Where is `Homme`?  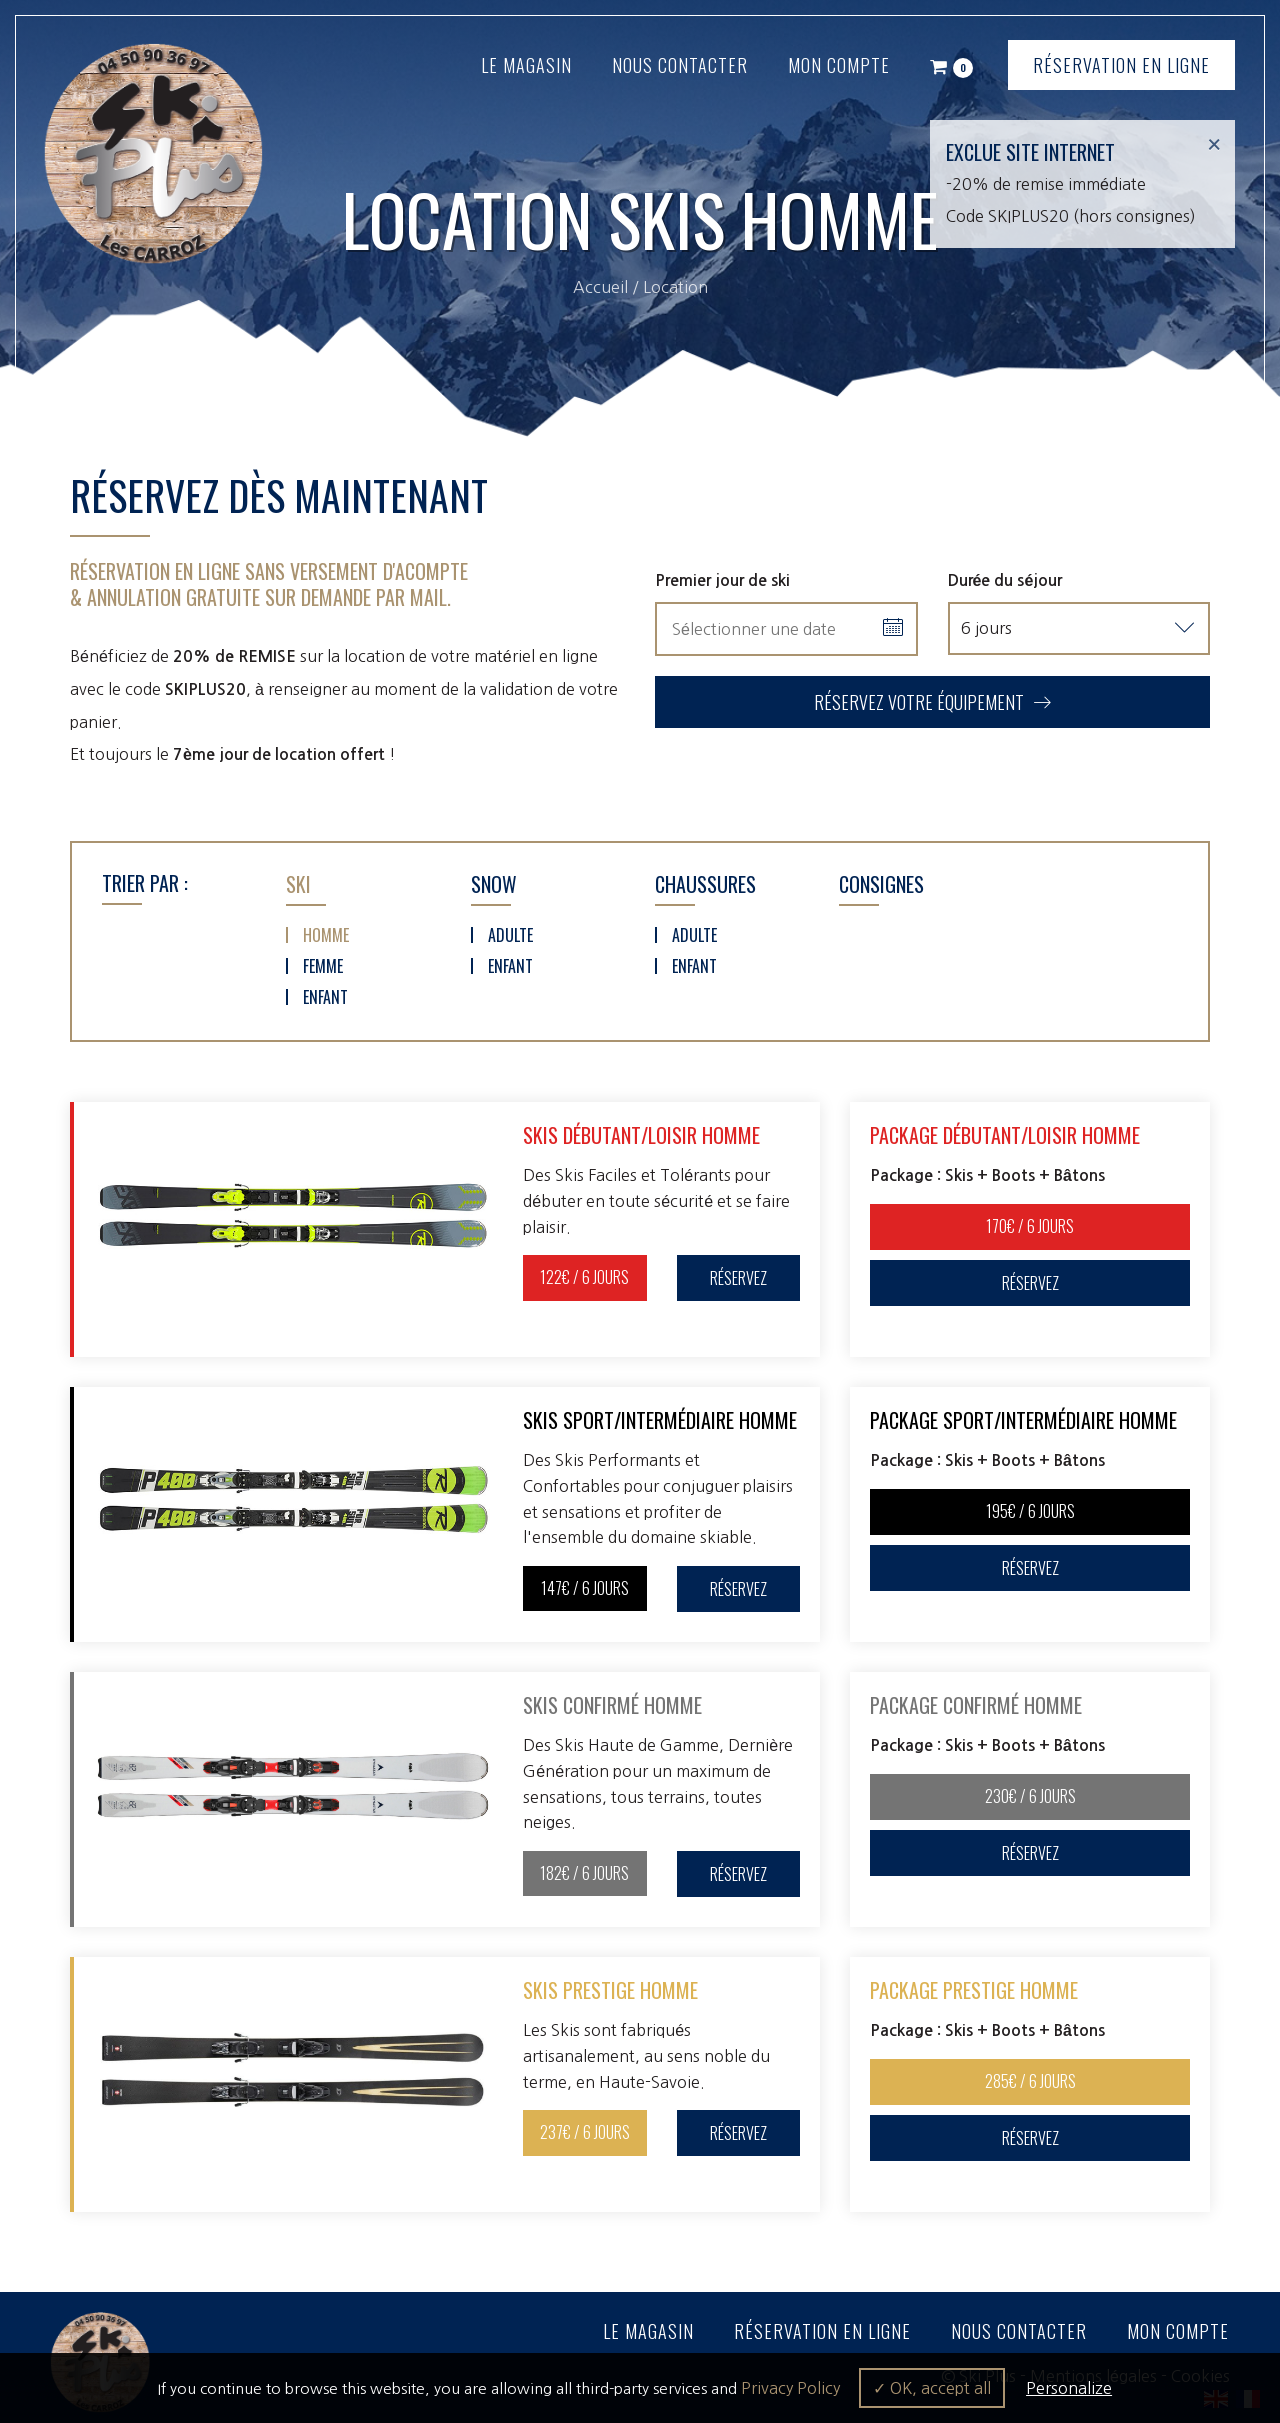 Homme is located at coordinates (326, 934).